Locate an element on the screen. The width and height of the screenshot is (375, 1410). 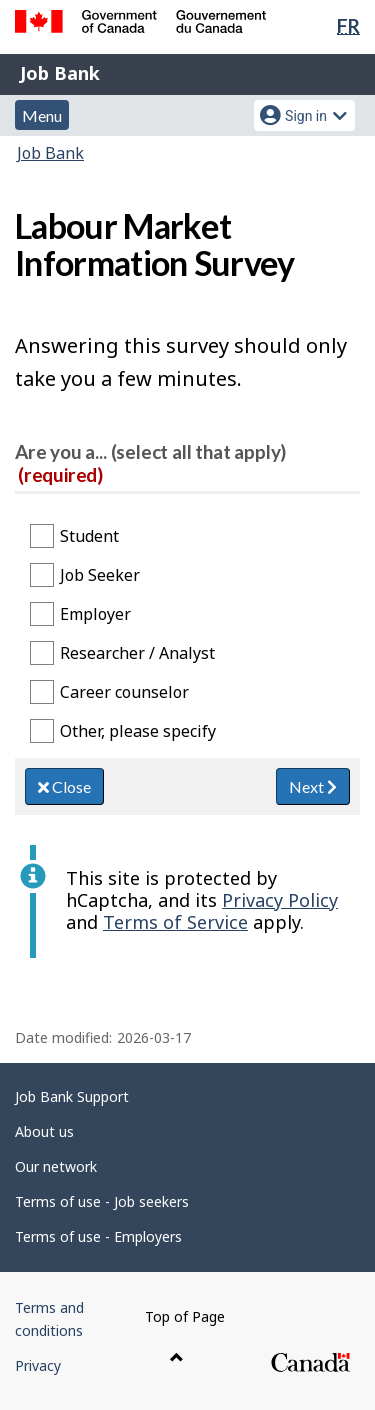
Job Seeker is located at coordinates (100, 575).